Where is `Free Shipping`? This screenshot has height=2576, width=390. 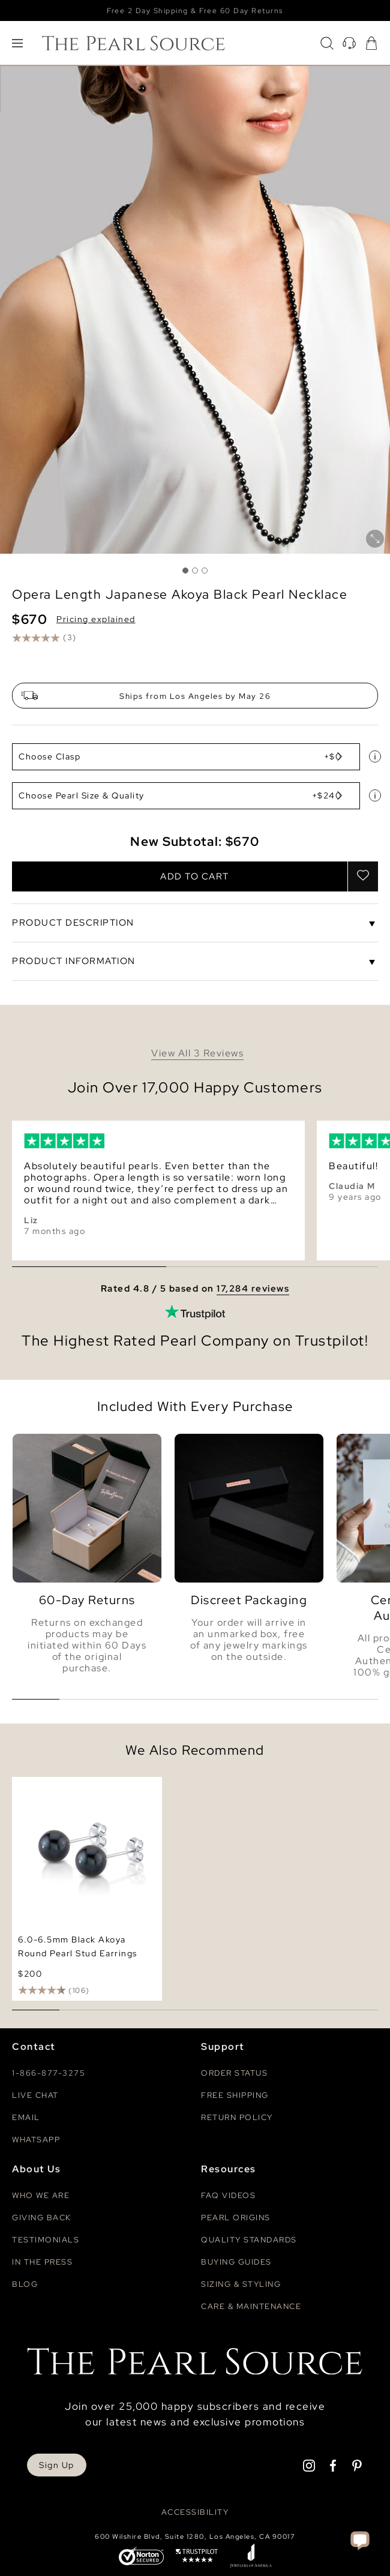
Free Shipping is located at coordinates (235, 2095).